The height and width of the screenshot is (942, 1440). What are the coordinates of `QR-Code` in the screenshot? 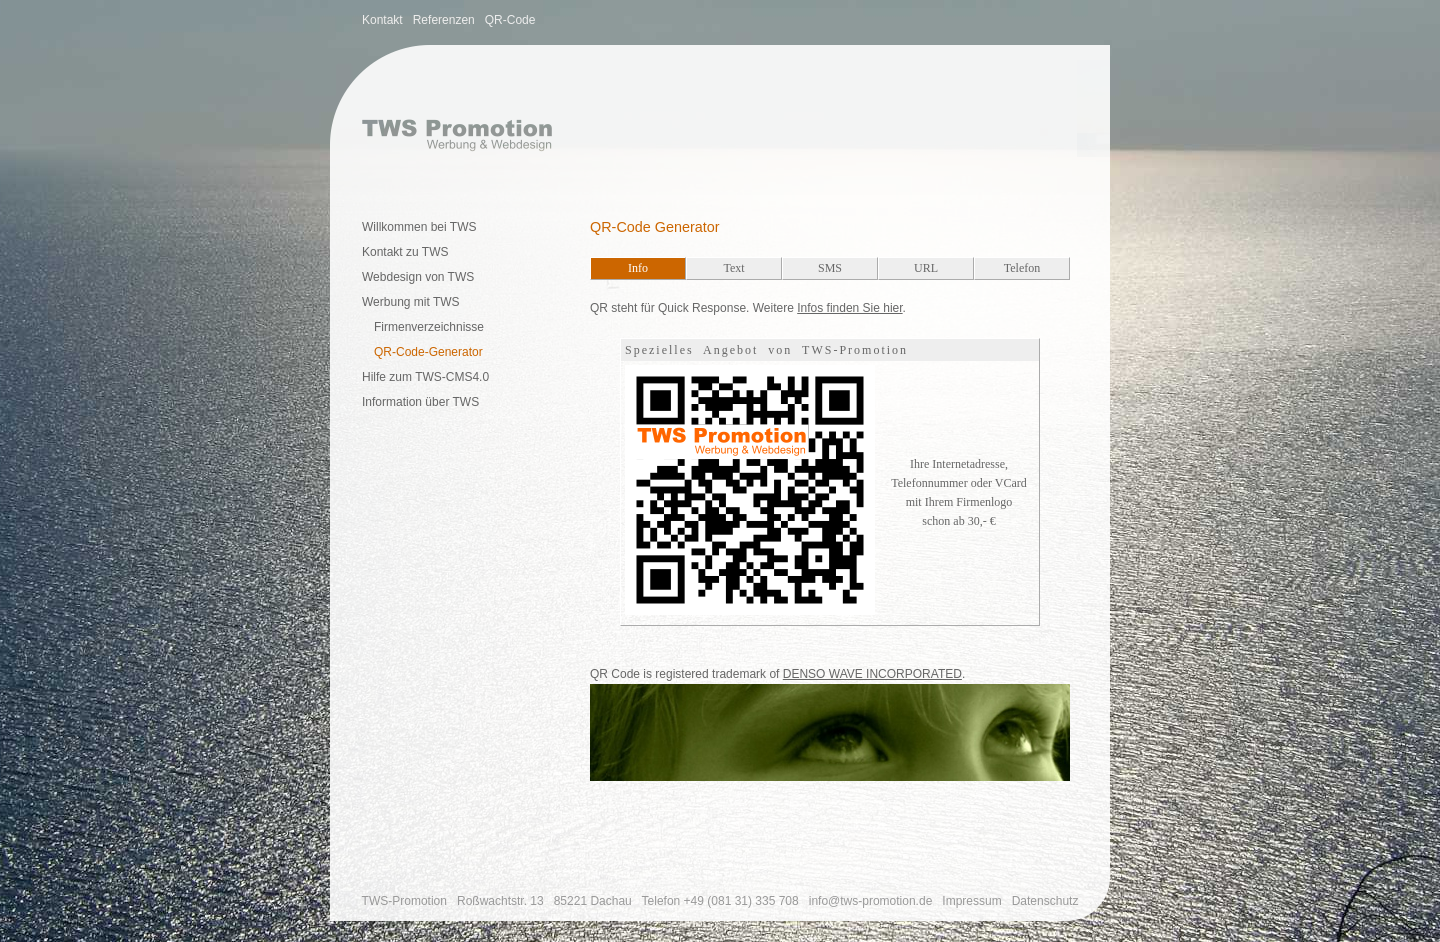 It's located at (510, 20).